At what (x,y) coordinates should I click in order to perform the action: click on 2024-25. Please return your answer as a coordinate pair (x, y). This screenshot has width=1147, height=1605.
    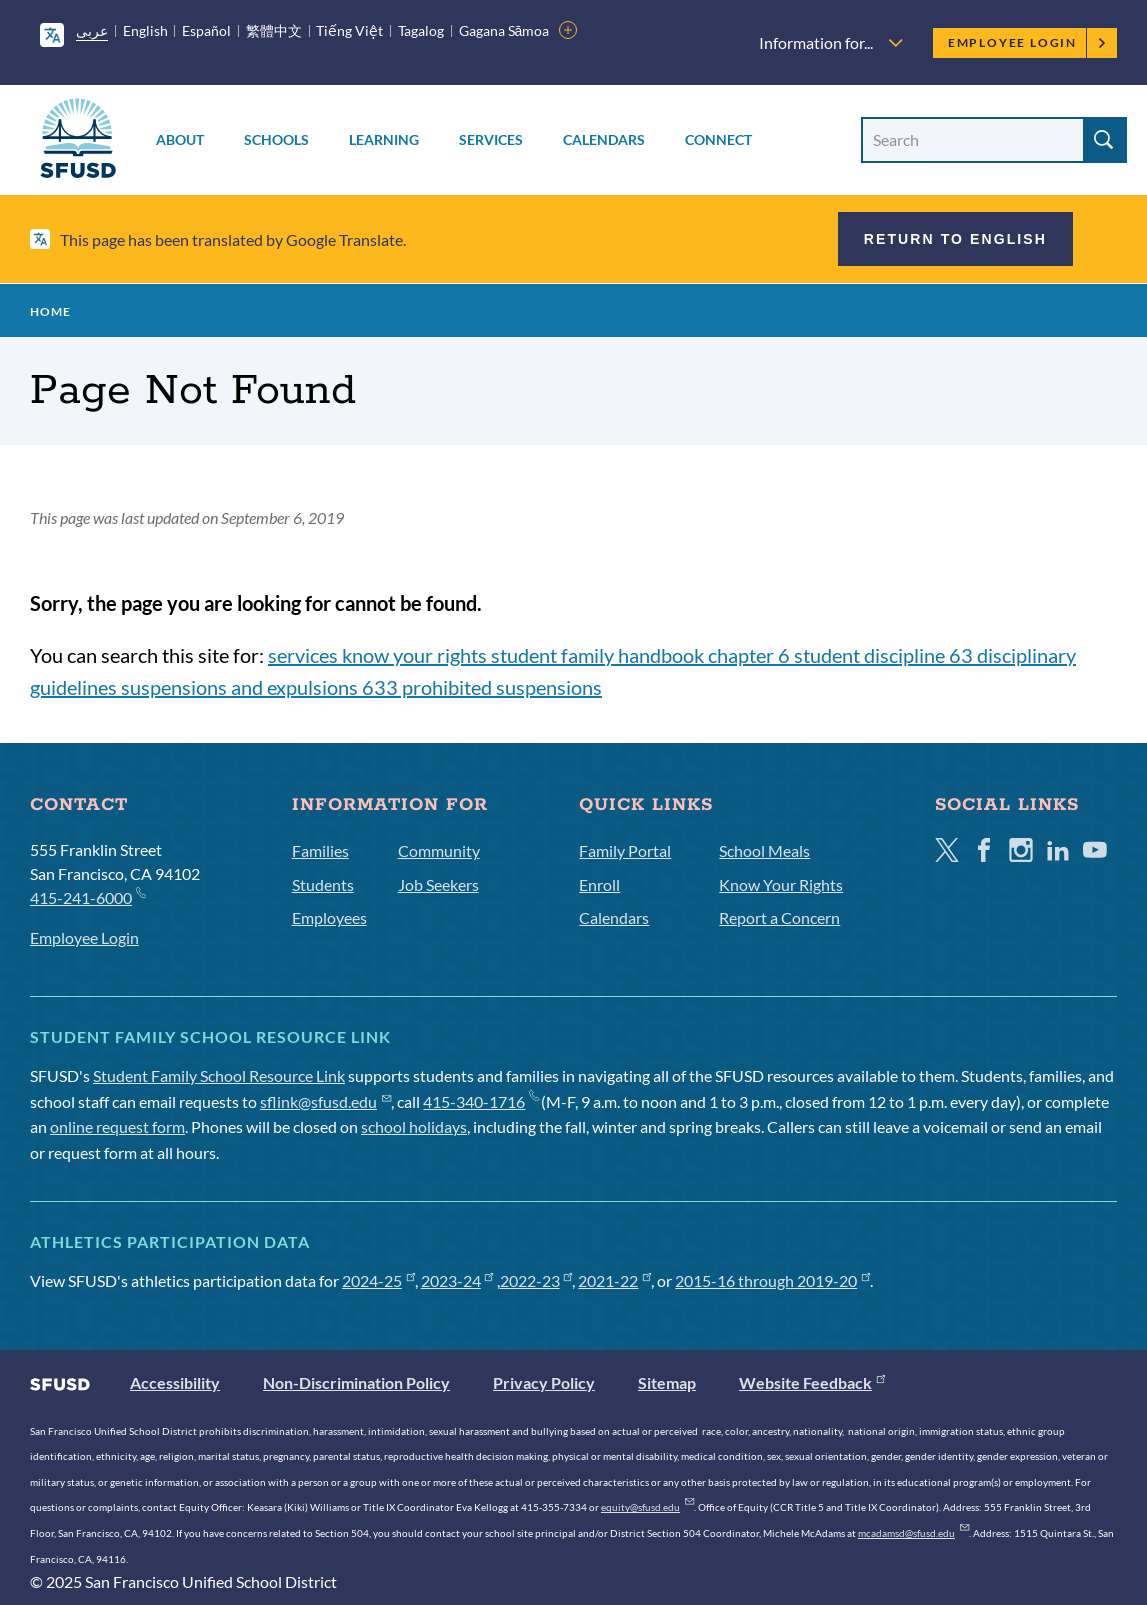
    Looking at the image, I should click on (378, 1280).